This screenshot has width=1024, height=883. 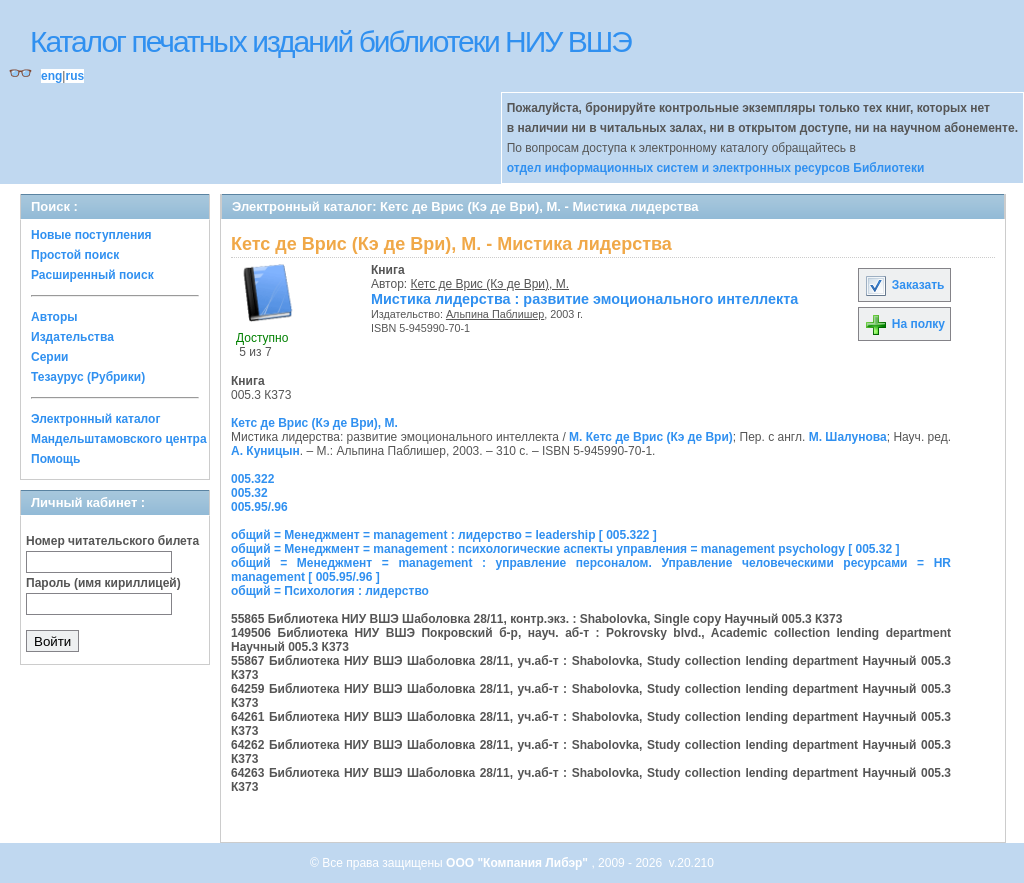 I want to click on Заказать, so click(x=904, y=285).